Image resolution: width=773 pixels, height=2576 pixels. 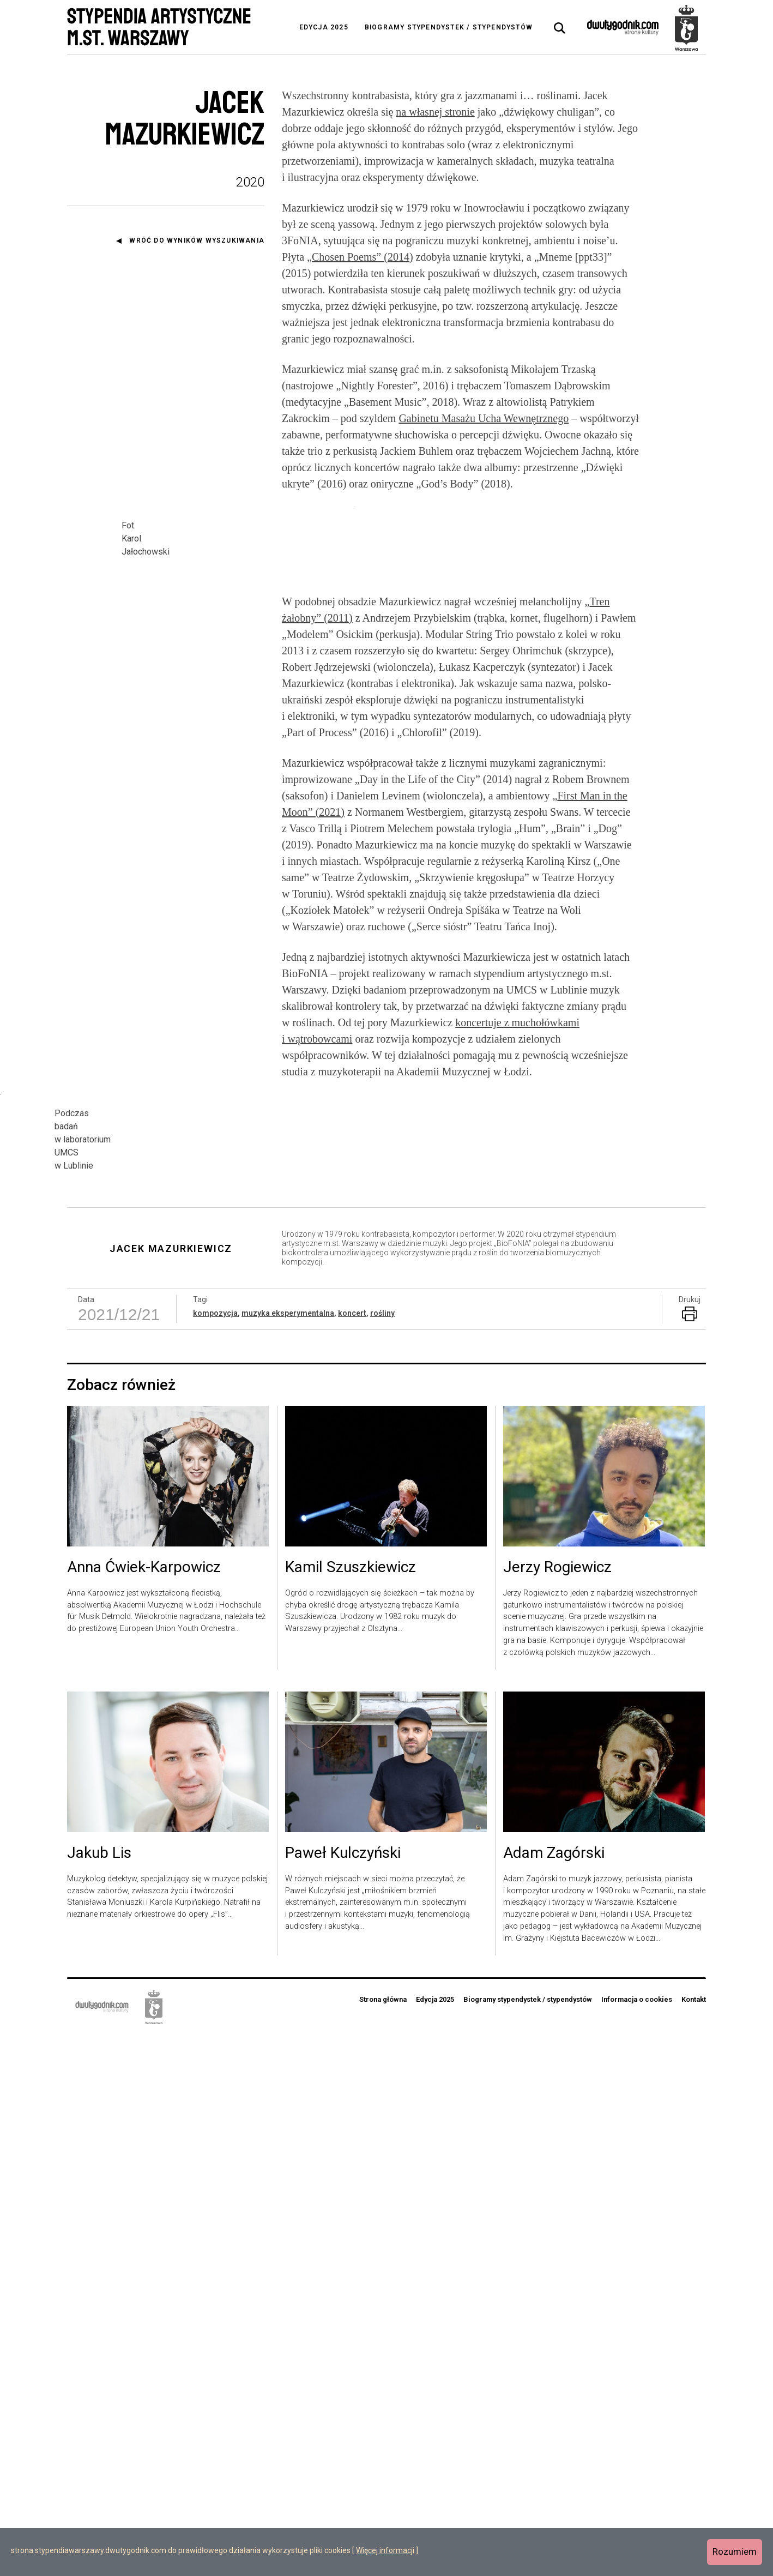 I want to click on Wróć do wyników wyszukiwania, so click(x=196, y=240).